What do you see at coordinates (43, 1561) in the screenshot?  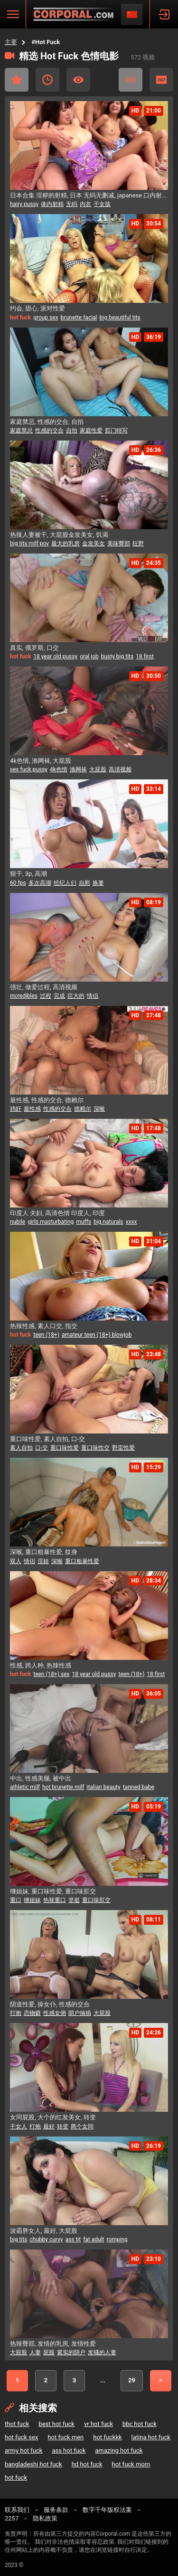 I see `淫娃` at bounding box center [43, 1561].